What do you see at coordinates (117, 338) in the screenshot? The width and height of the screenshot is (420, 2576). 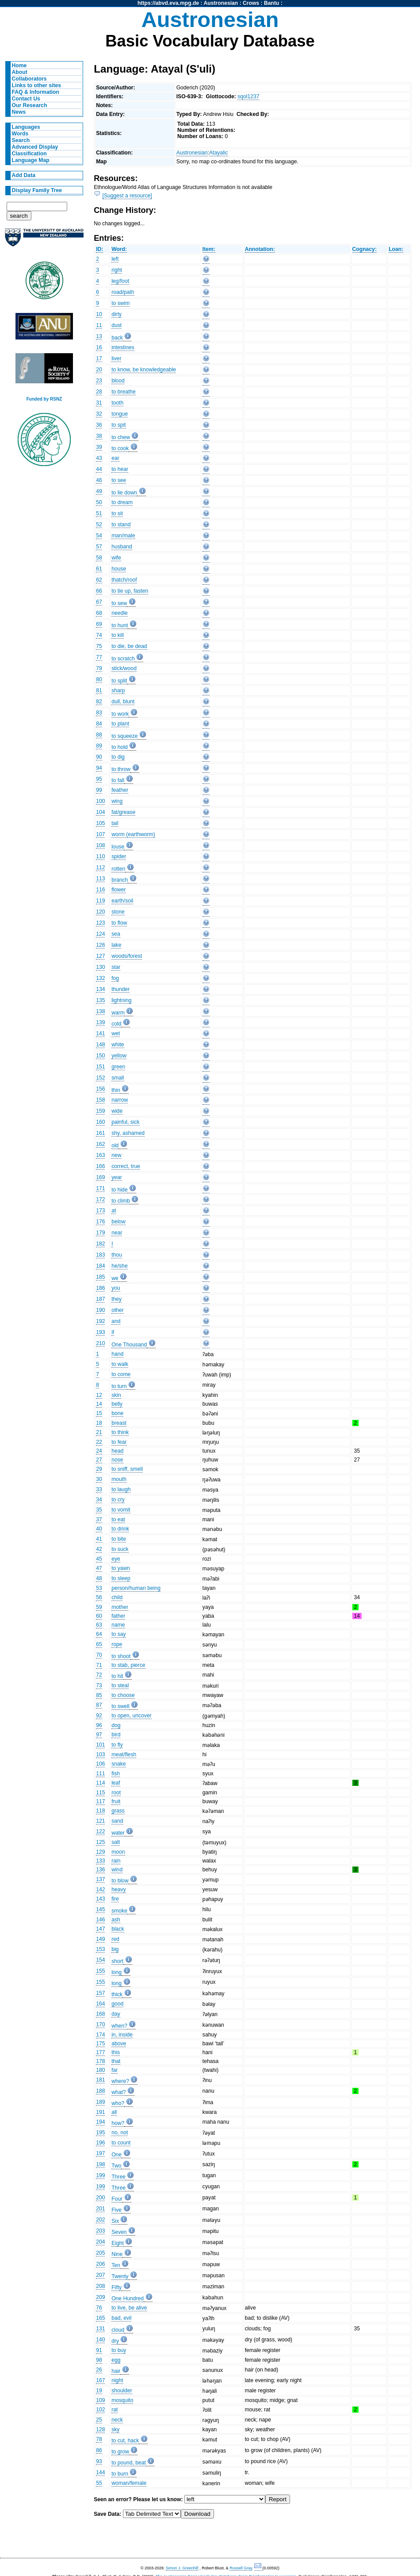 I see `back` at bounding box center [117, 338].